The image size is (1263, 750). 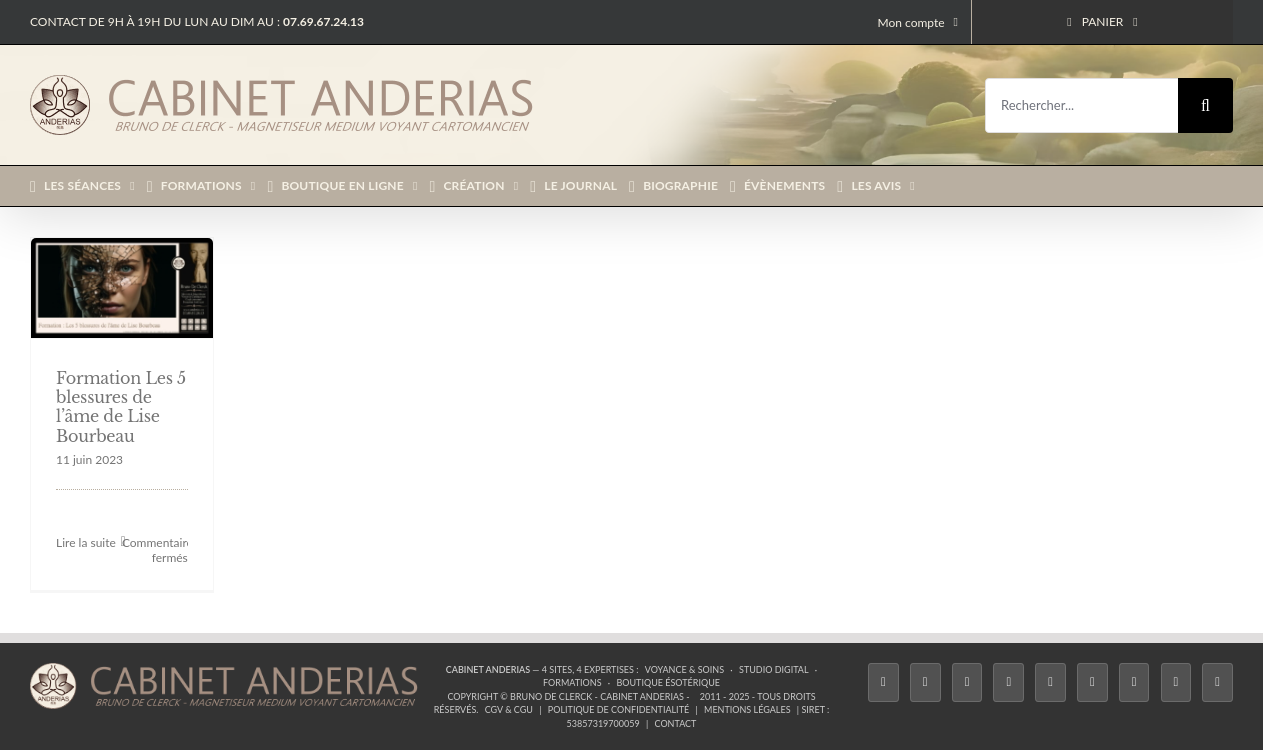 I want to click on [Facebook], so click(x=883, y=682).